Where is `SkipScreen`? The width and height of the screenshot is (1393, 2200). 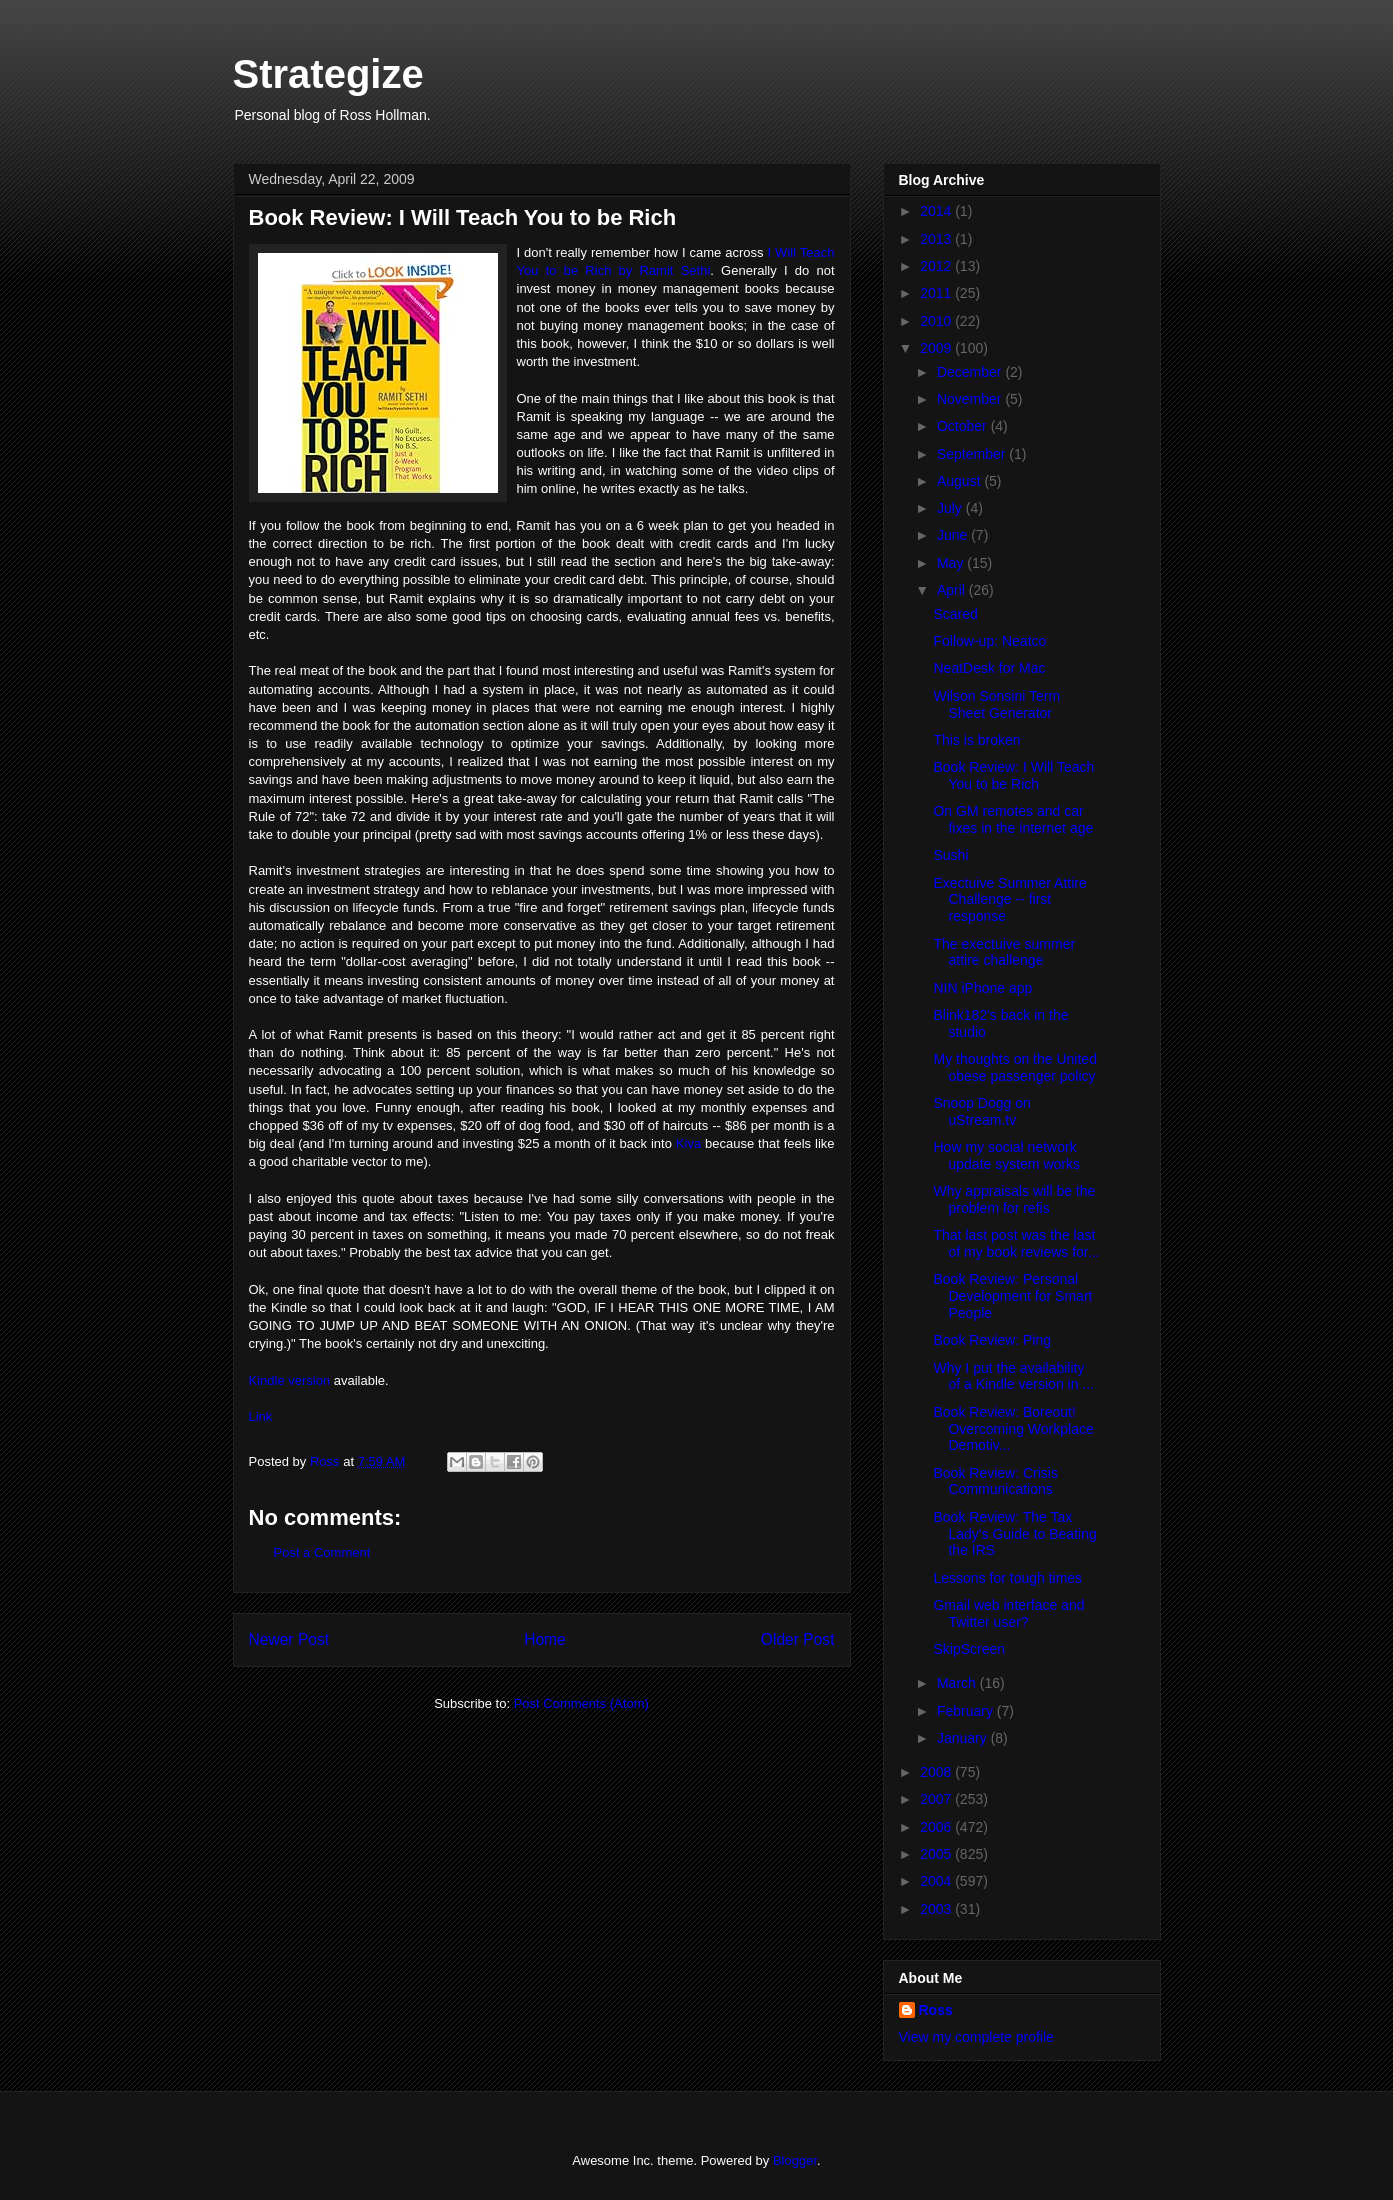 SkipScreen is located at coordinates (969, 1649).